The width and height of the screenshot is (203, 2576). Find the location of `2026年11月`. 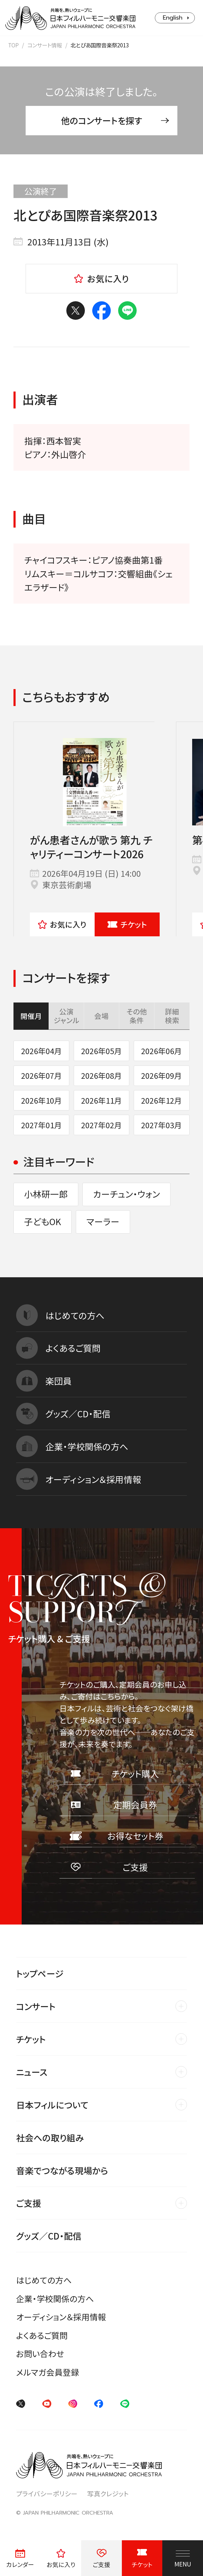

2026年11月 is located at coordinates (101, 1100).